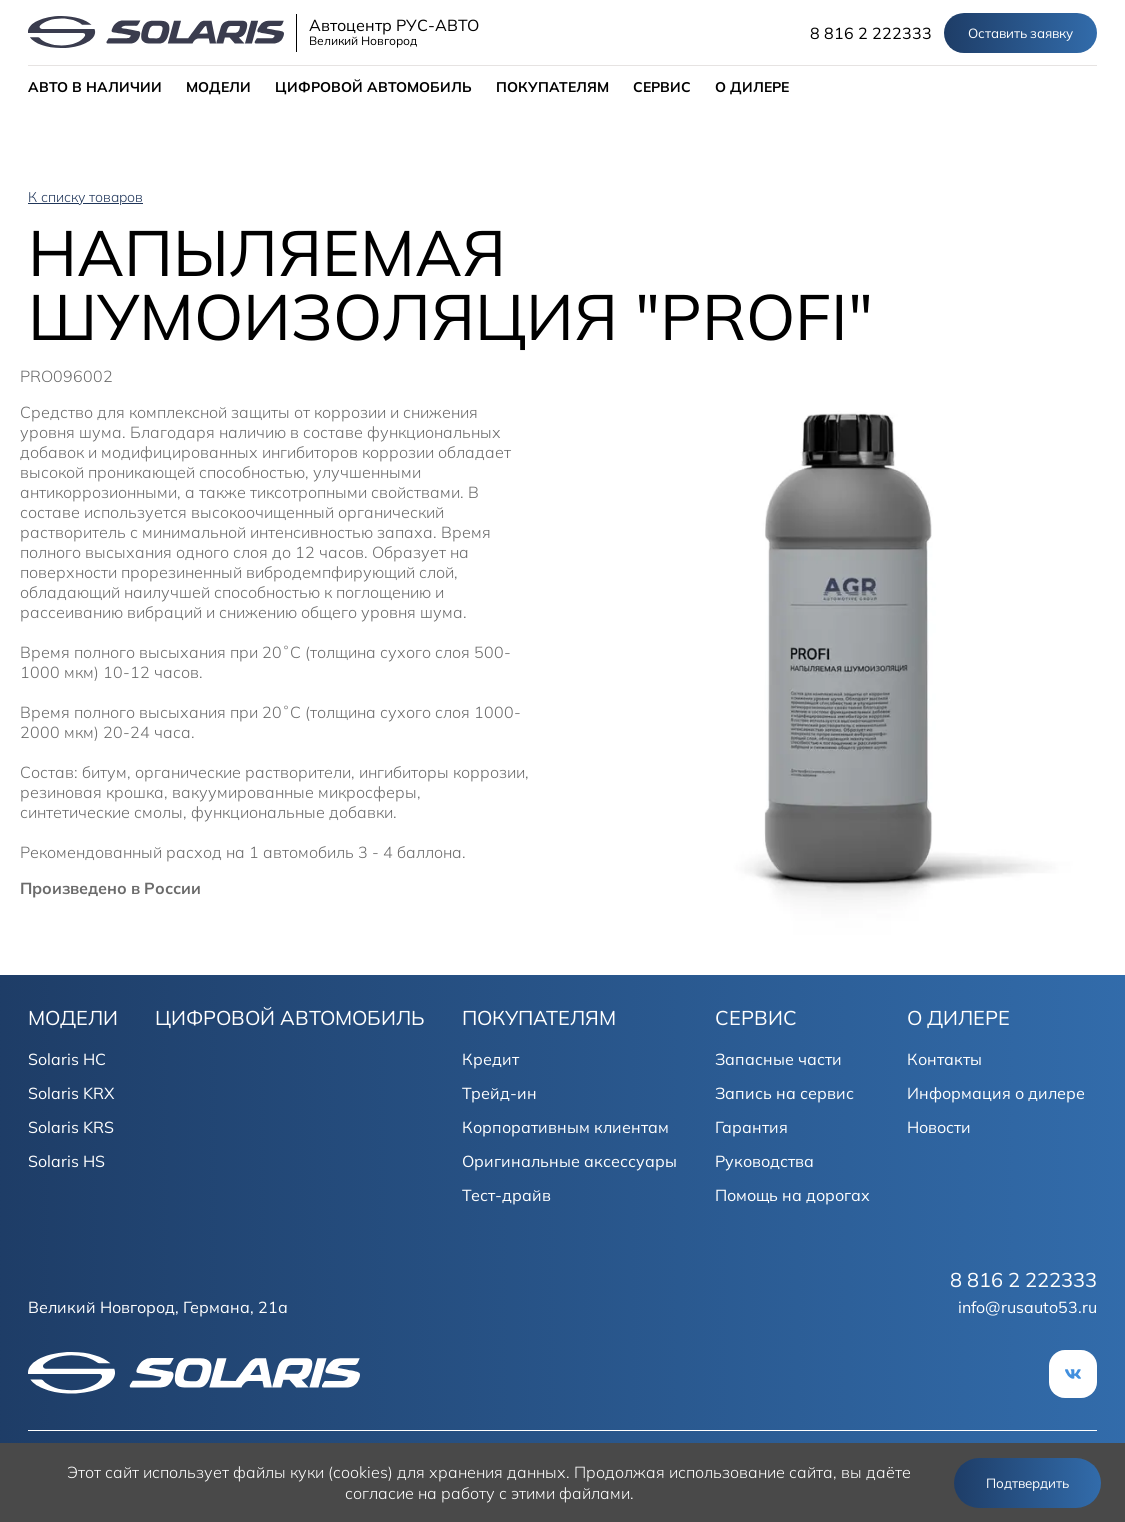 The image size is (1125, 1522). Describe the element at coordinates (356, 1472) in the screenshot. I see `использует файлы куки (cookies) для хранения данных.` at that location.